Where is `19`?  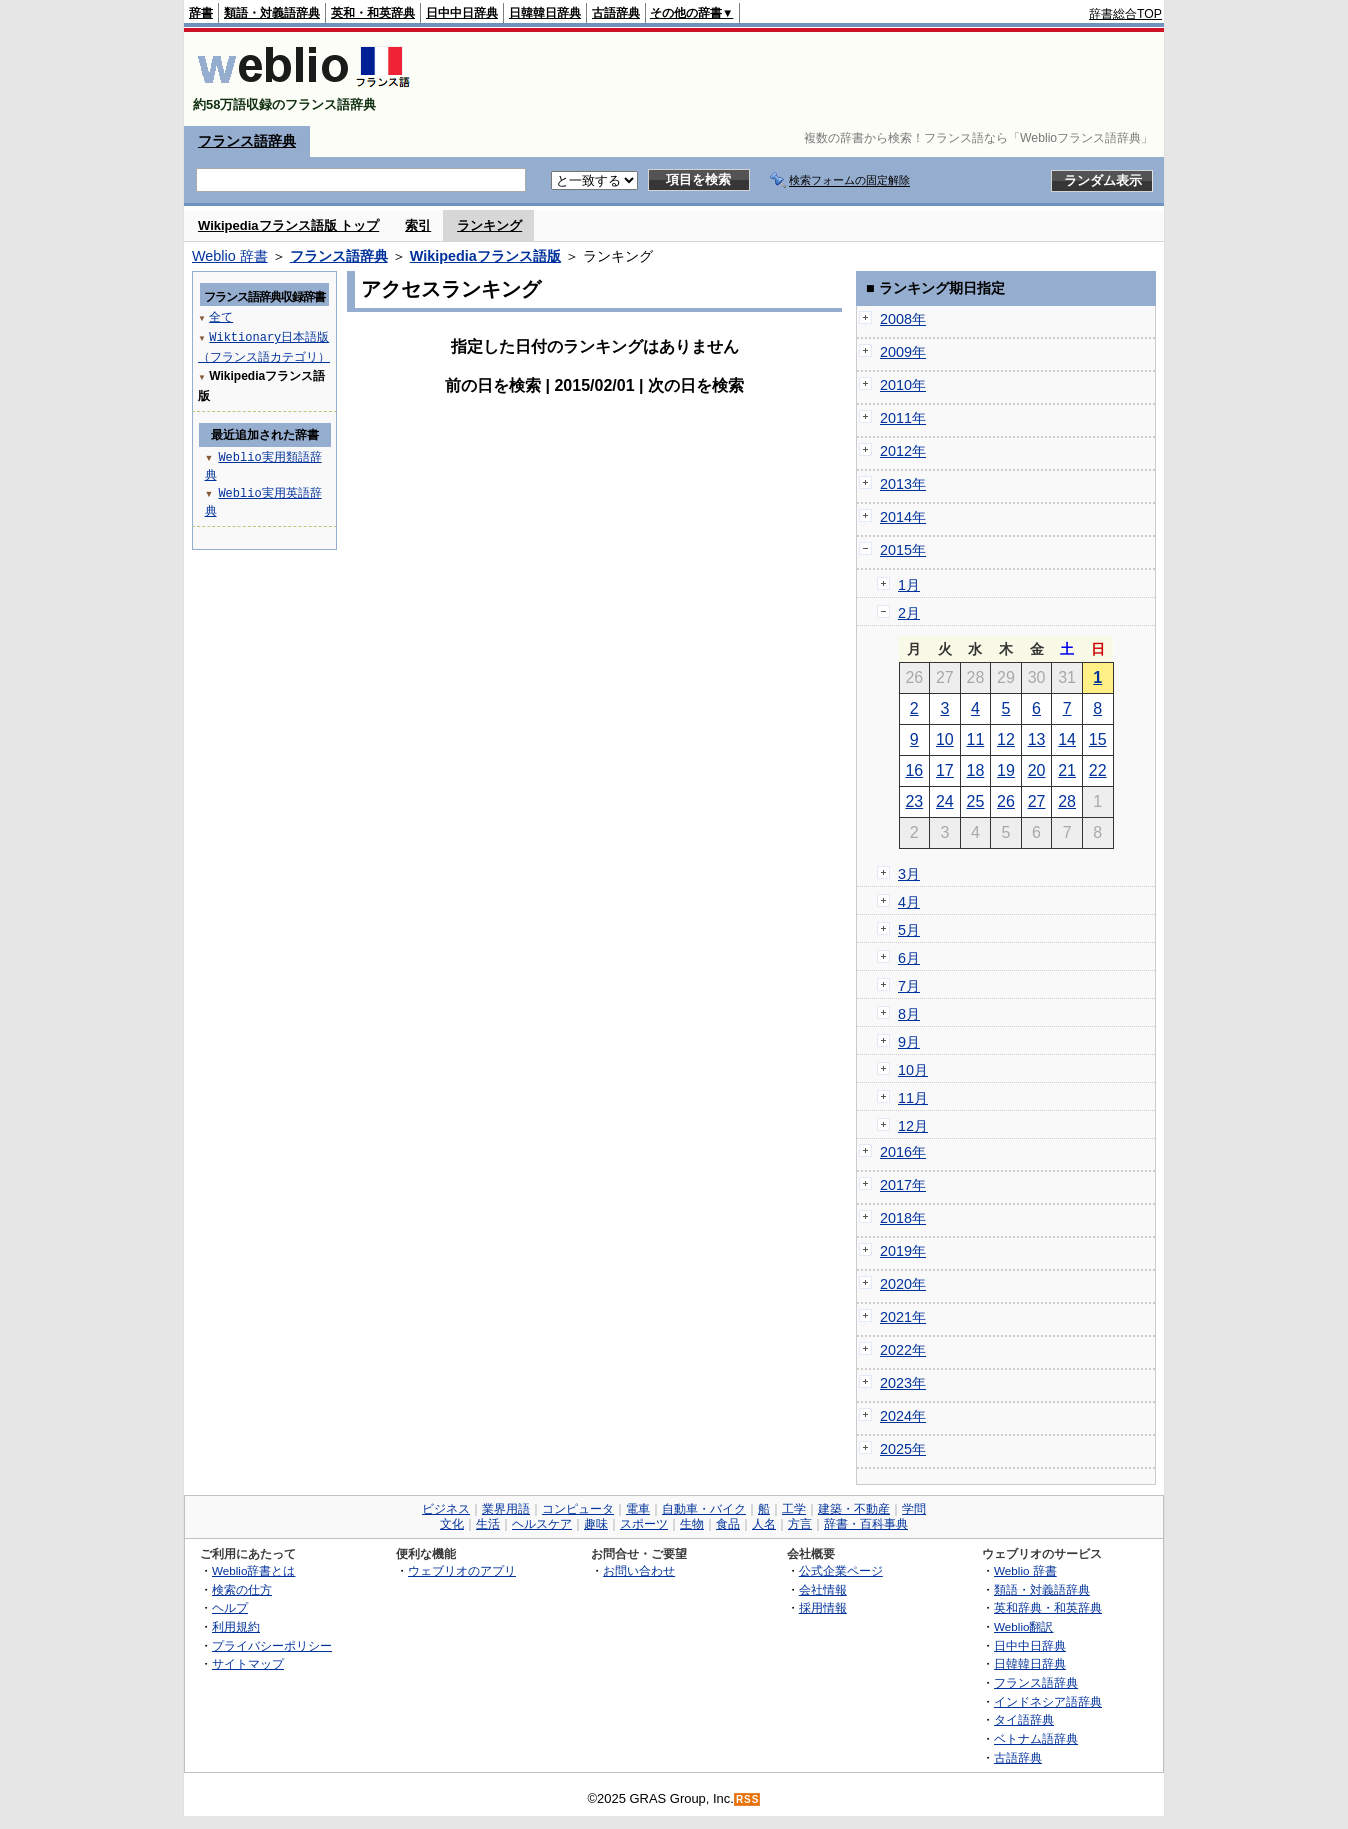 19 is located at coordinates (1006, 770).